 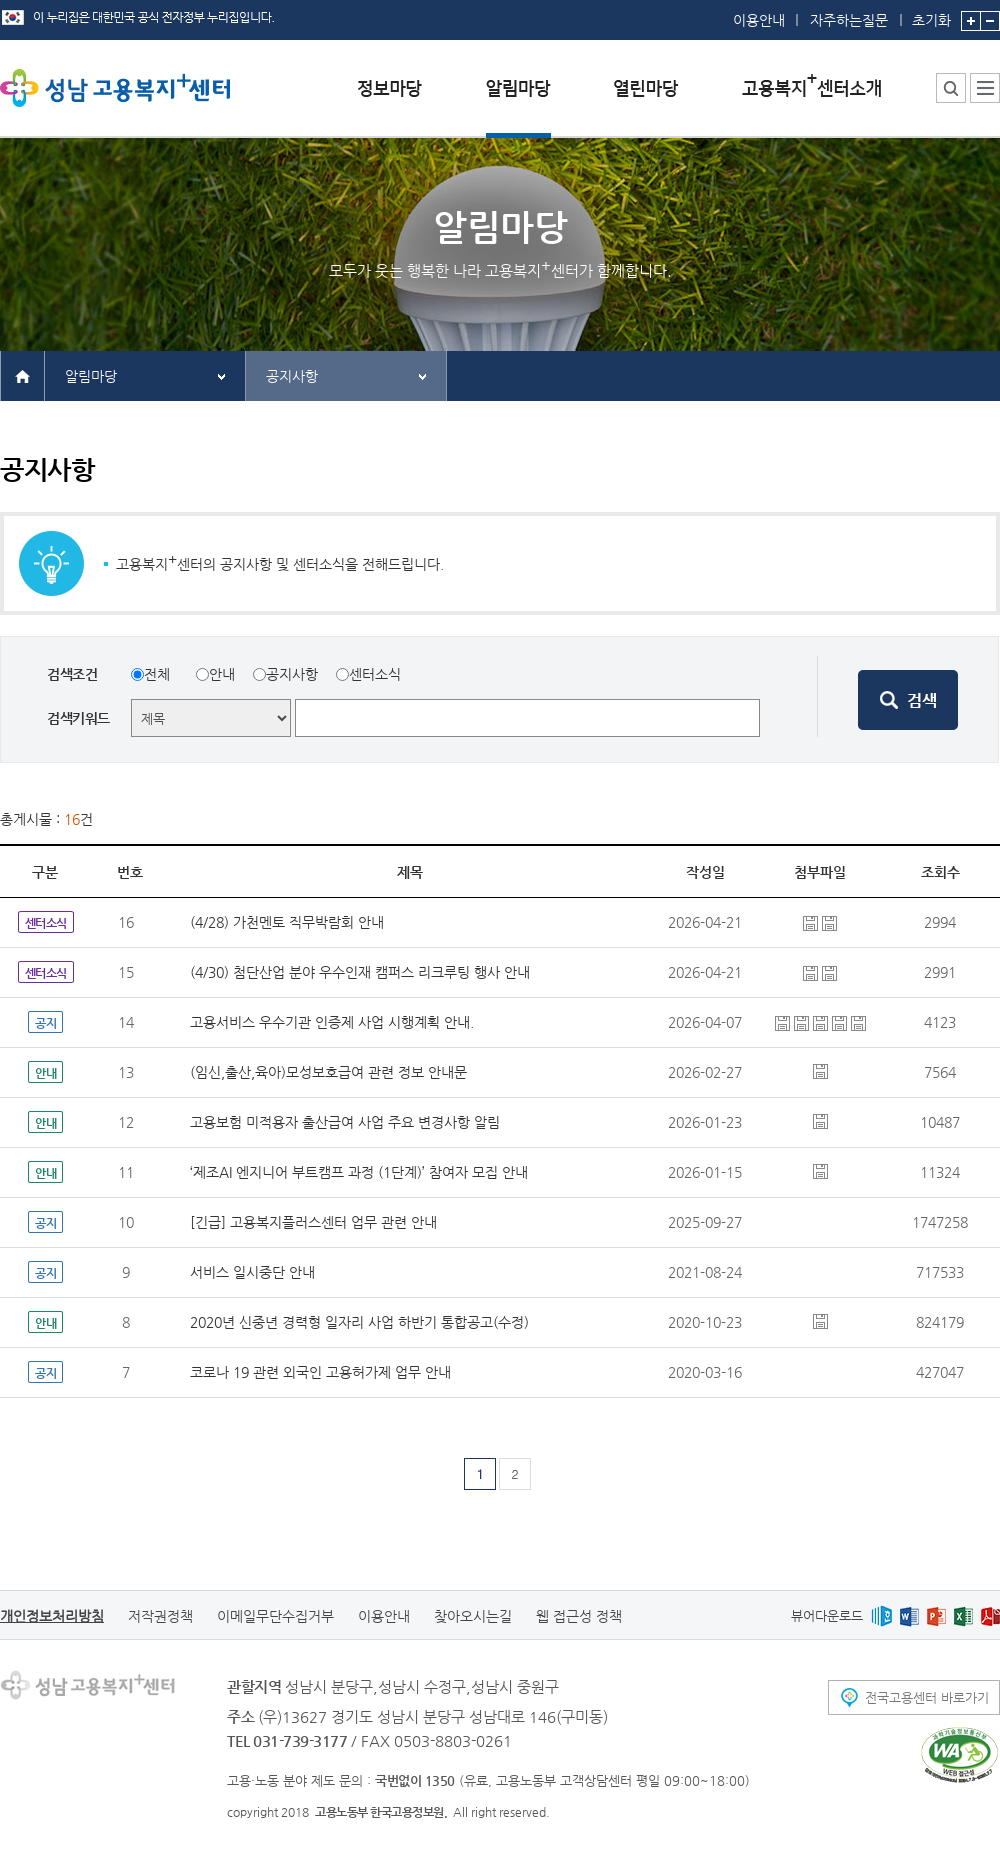 What do you see at coordinates (157, 674) in the screenshot?
I see `전체` at bounding box center [157, 674].